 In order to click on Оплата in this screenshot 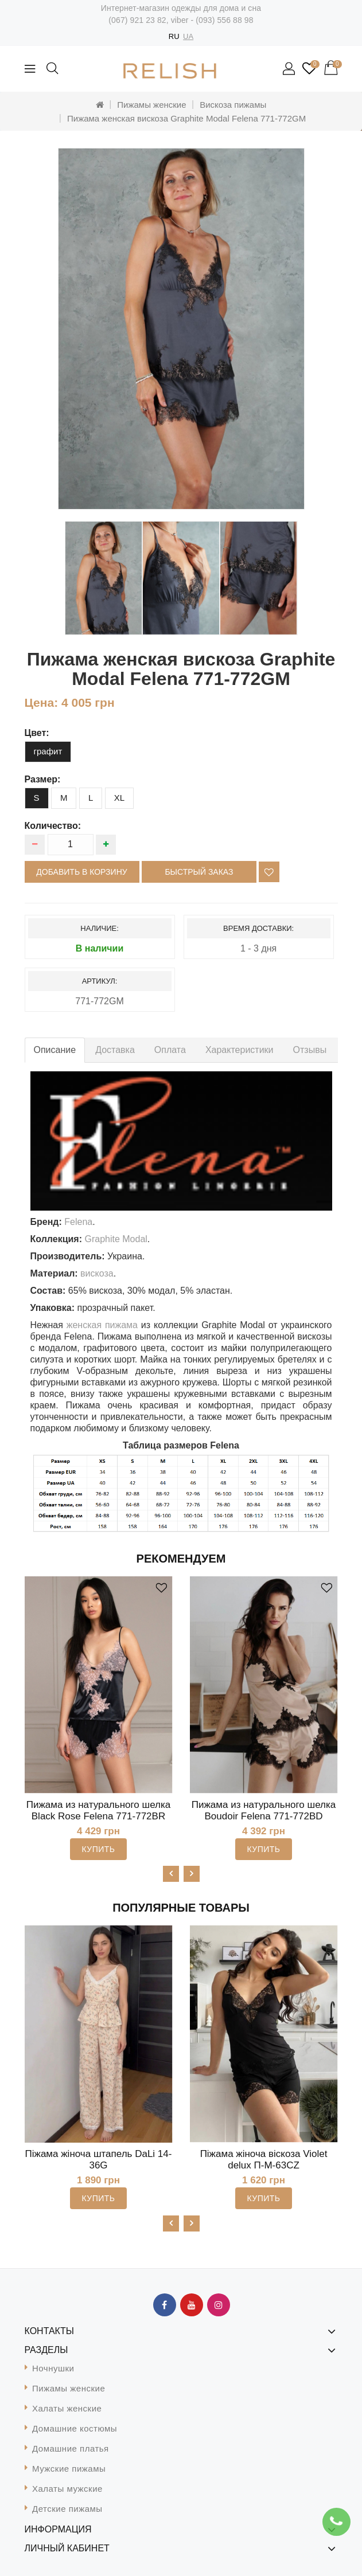, I will do `click(170, 1050)`.